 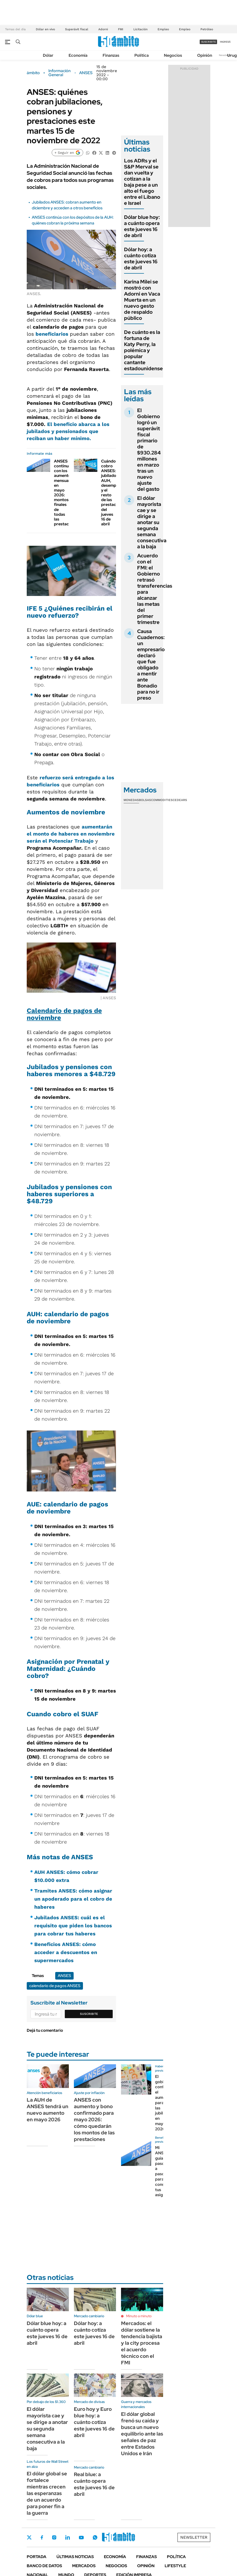 I want to click on ingresá, so click(x=225, y=41).